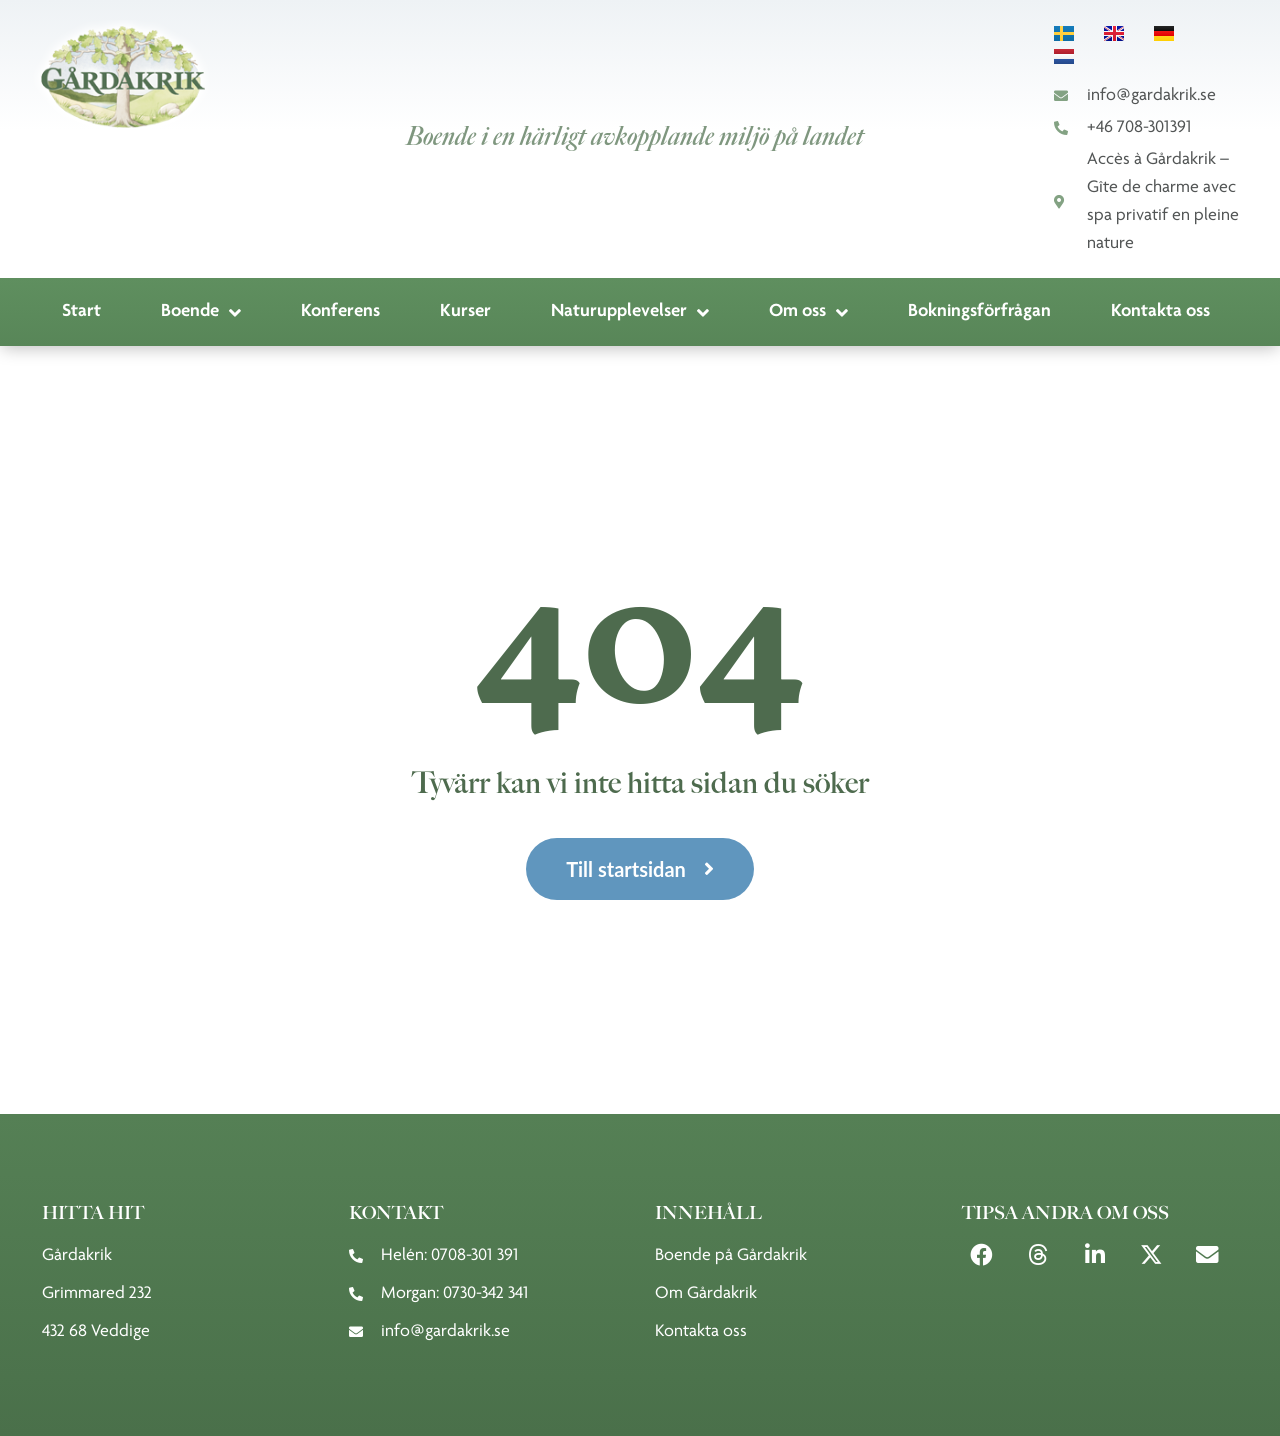  What do you see at coordinates (979, 311) in the screenshot?
I see `Bokningsförfrågan` at bounding box center [979, 311].